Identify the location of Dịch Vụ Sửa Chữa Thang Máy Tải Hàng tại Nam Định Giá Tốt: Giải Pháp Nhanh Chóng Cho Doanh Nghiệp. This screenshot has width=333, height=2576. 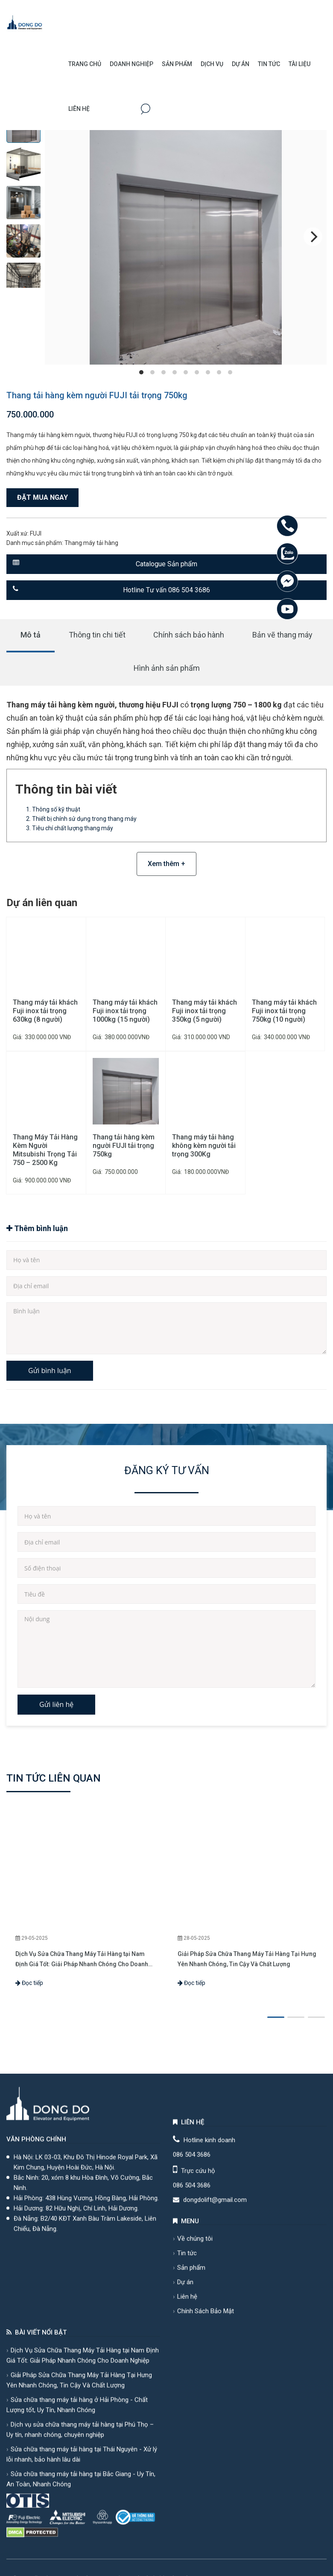
(81, 1959).